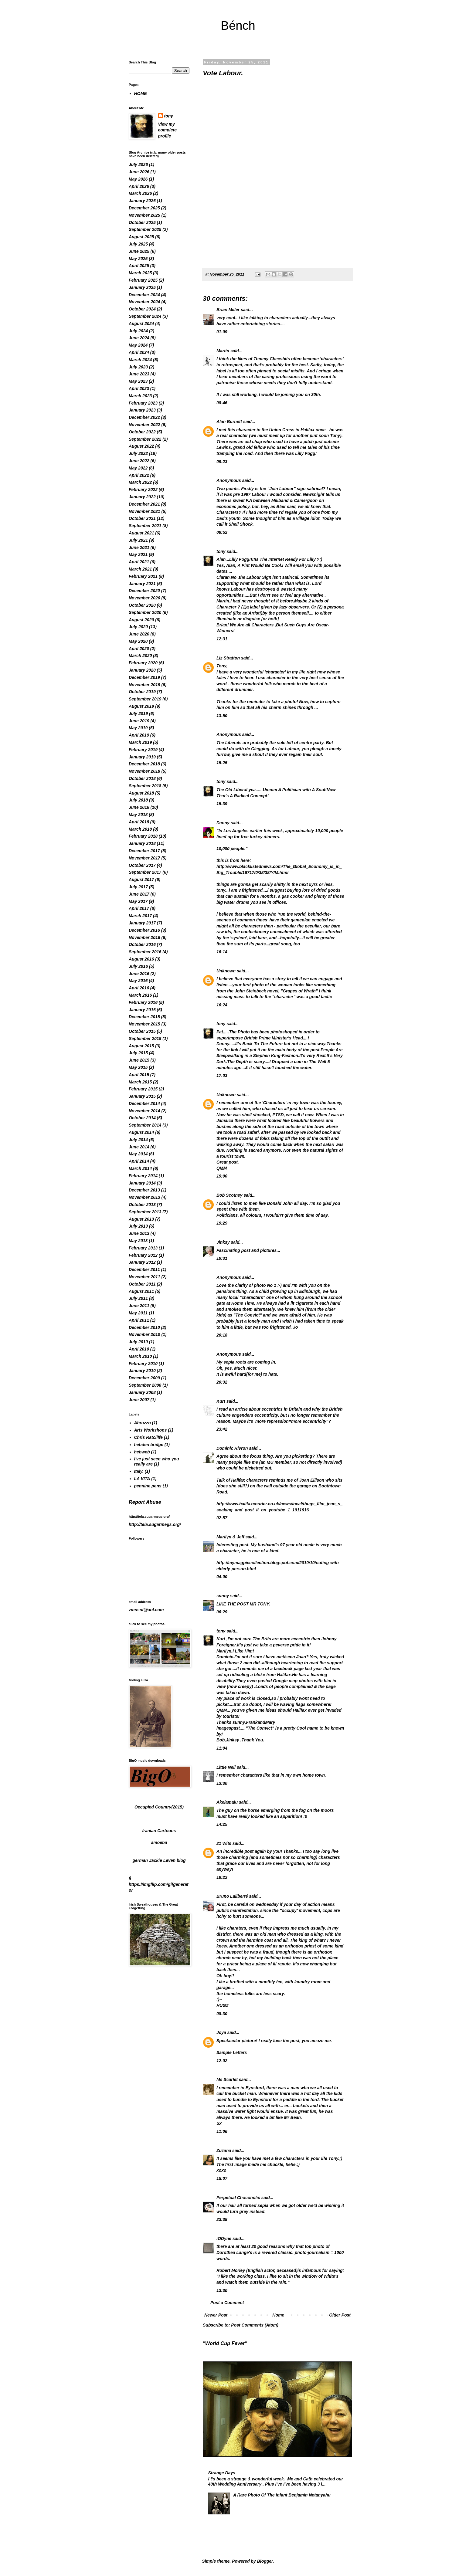  I want to click on December 2009, so click(144, 1377).